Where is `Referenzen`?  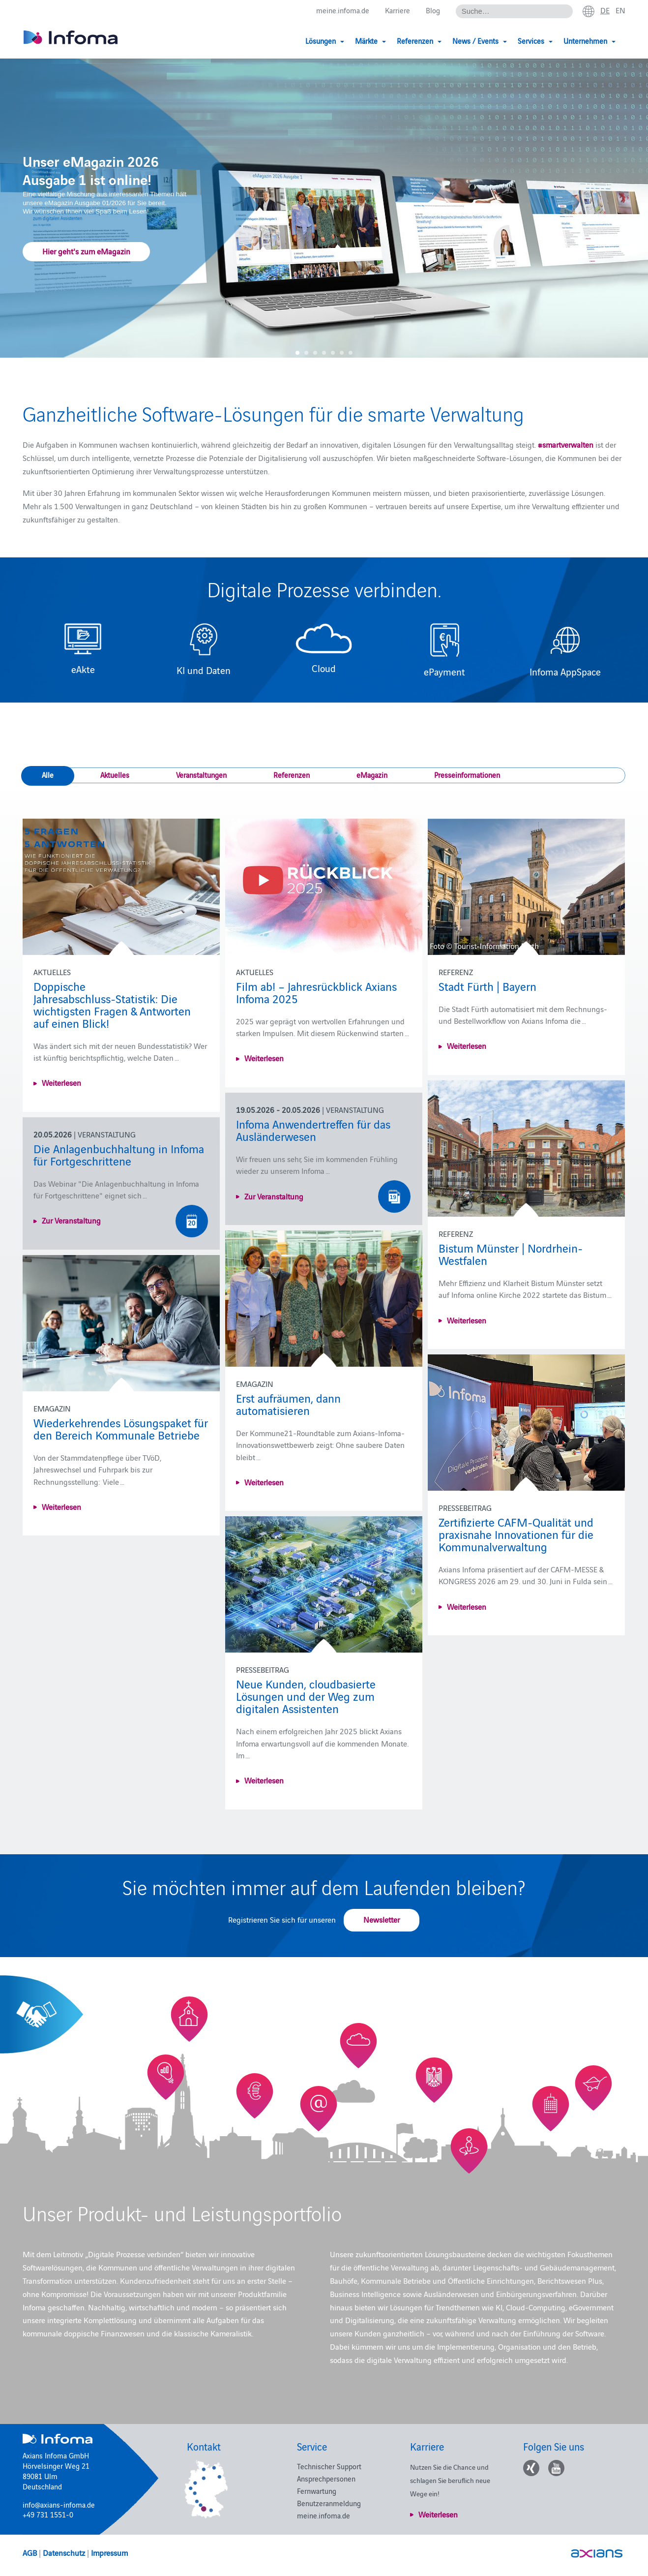 Referenzen is located at coordinates (291, 774).